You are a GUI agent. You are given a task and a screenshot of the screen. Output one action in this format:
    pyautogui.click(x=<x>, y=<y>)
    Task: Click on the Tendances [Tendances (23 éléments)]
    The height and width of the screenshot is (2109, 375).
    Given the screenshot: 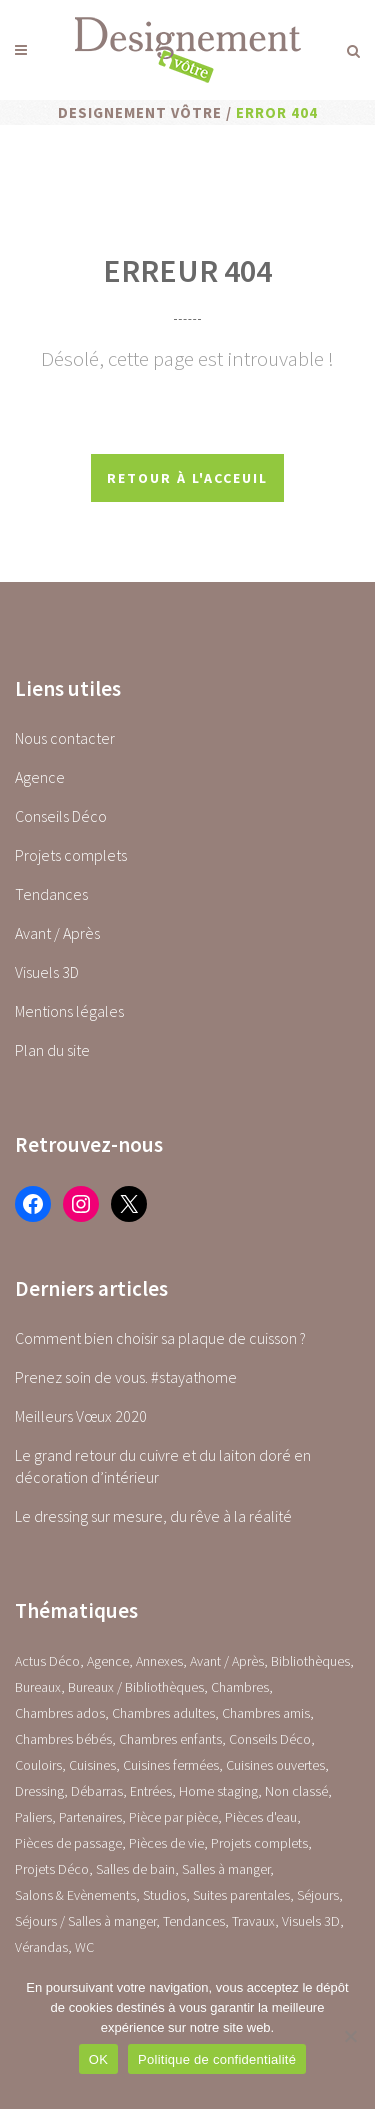 What is the action you would take?
    pyautogui.click(x=194, y=1921)
    